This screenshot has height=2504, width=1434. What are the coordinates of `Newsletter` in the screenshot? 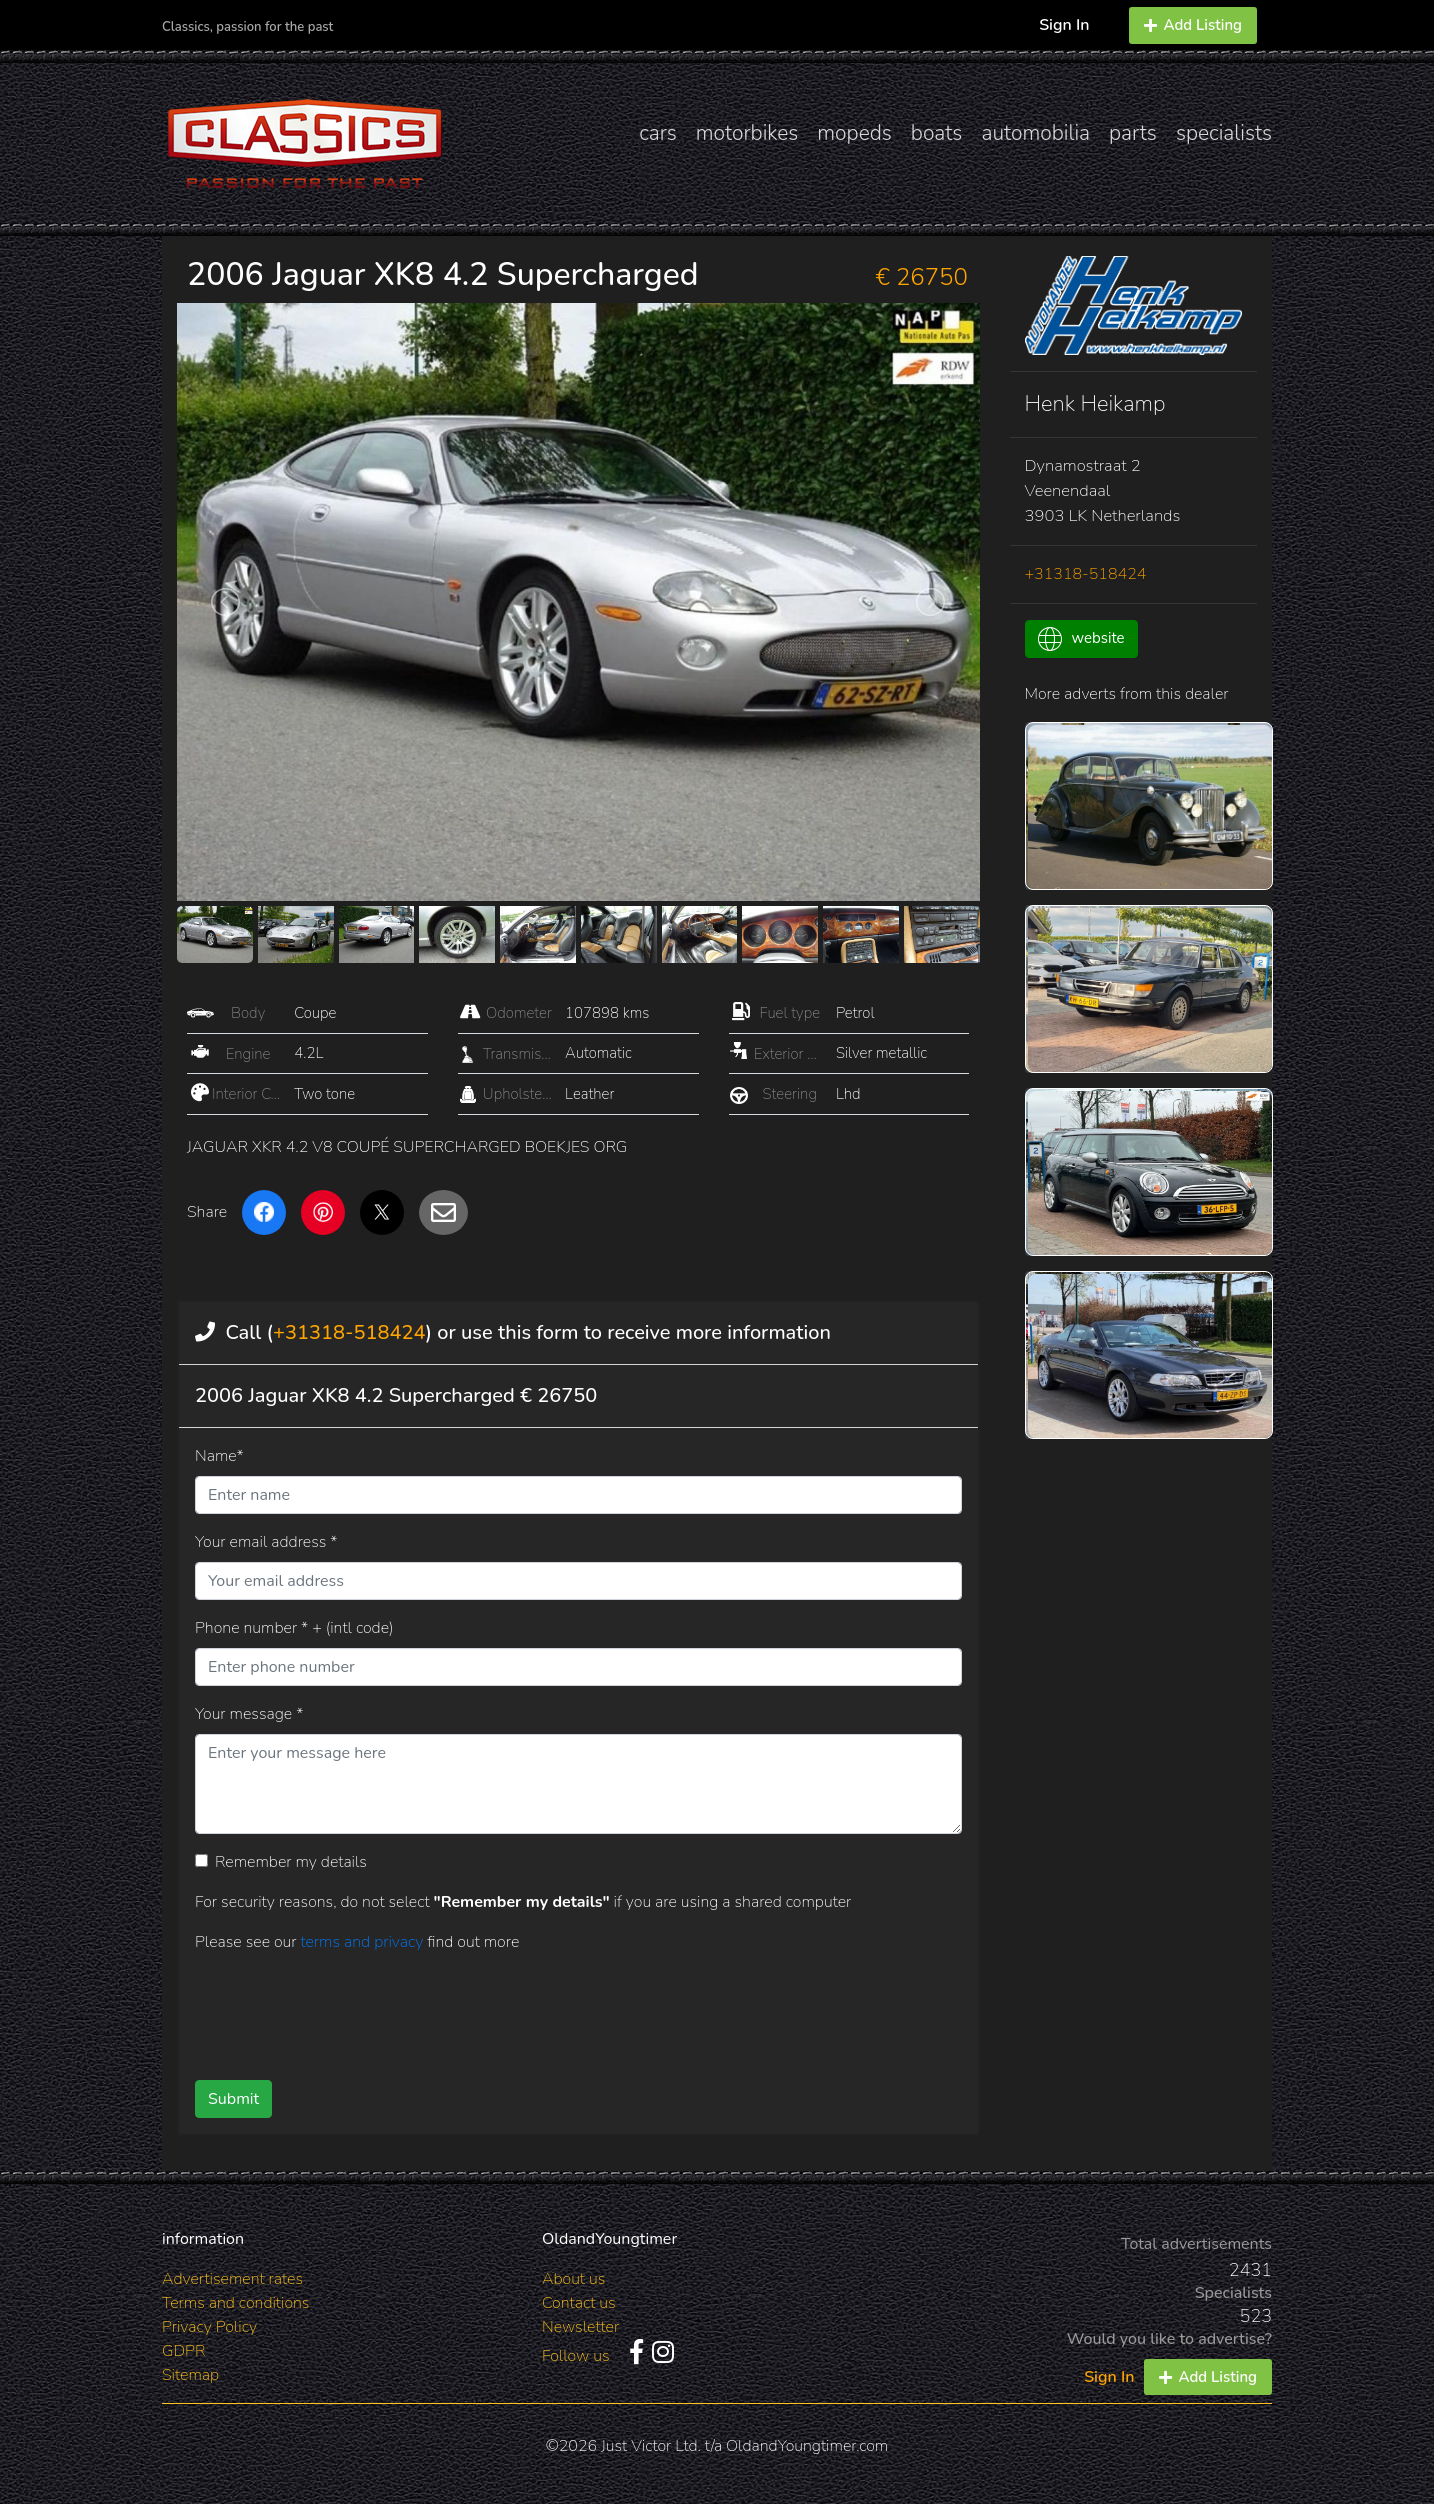 It's located at (580, 2327).